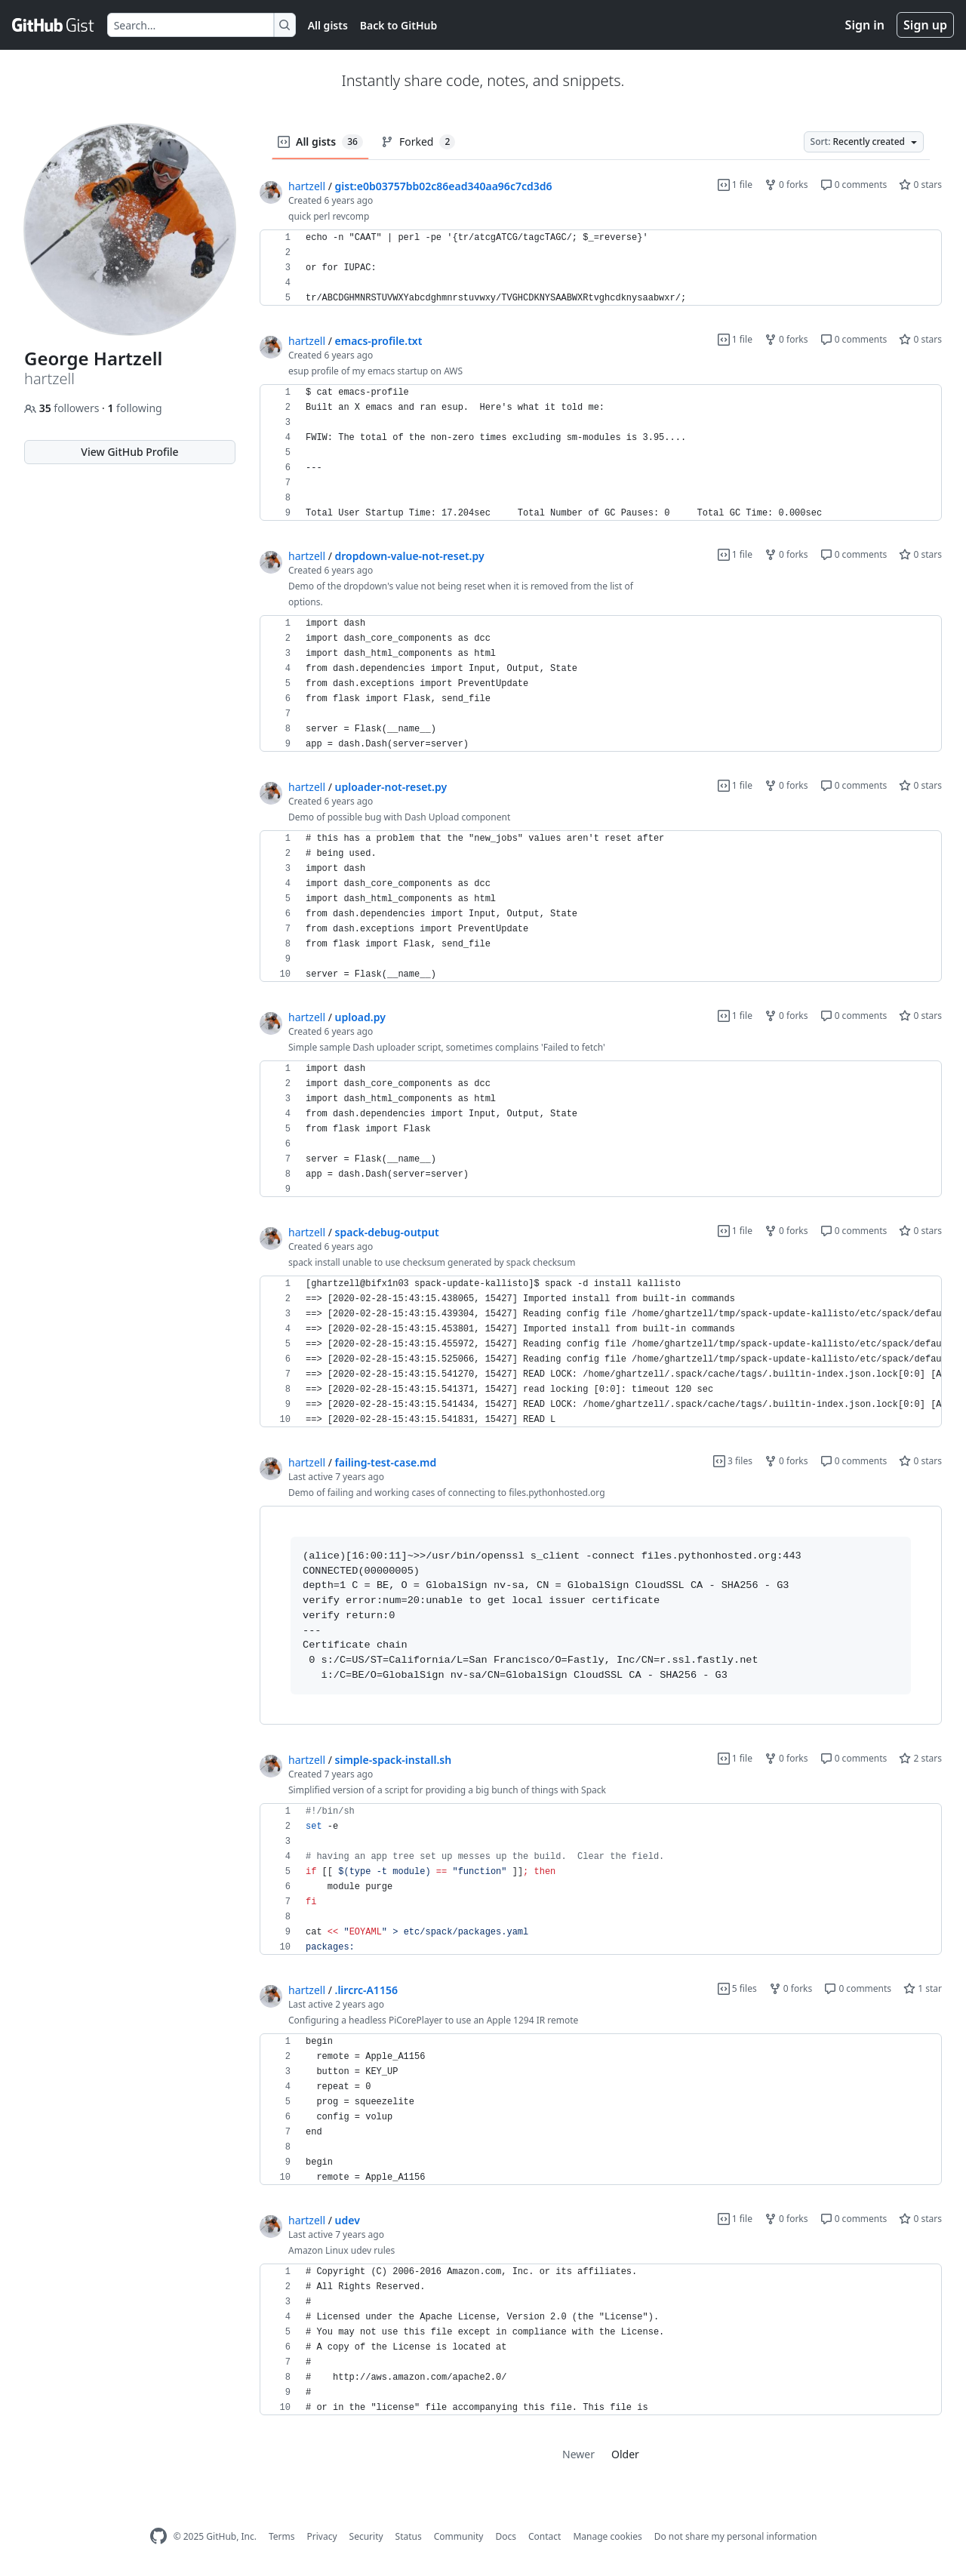 The image size is (966, 2576). What do you see at coordinates (786, 184) in the screenshot?
I see `0 forks` at bounding box center [786, 184].